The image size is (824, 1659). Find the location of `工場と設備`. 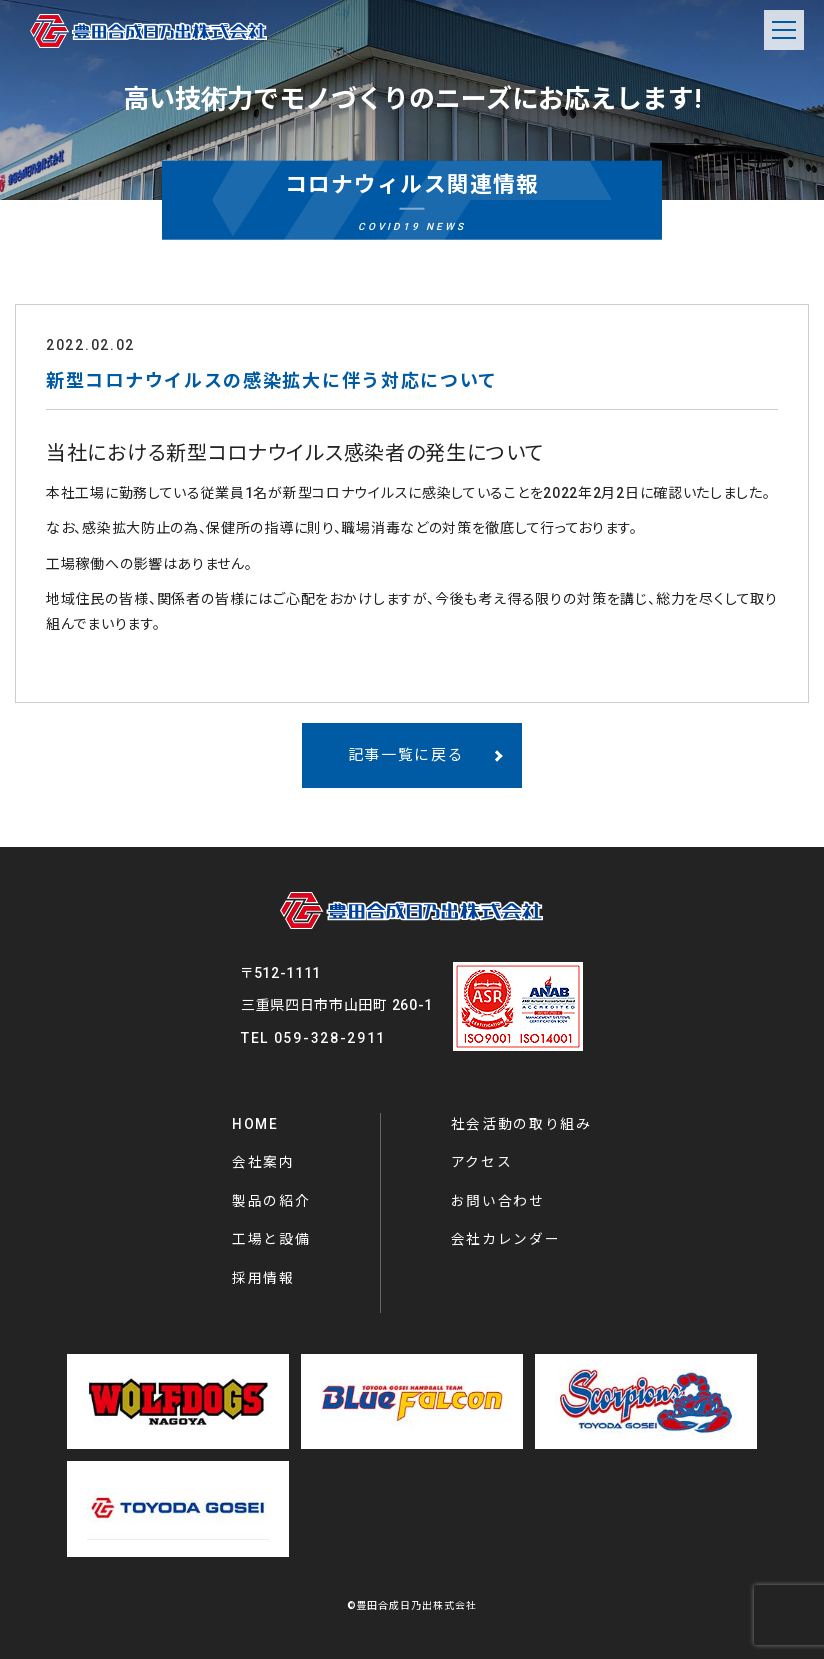

工場と設備 is located at coordinates (271, 1239).